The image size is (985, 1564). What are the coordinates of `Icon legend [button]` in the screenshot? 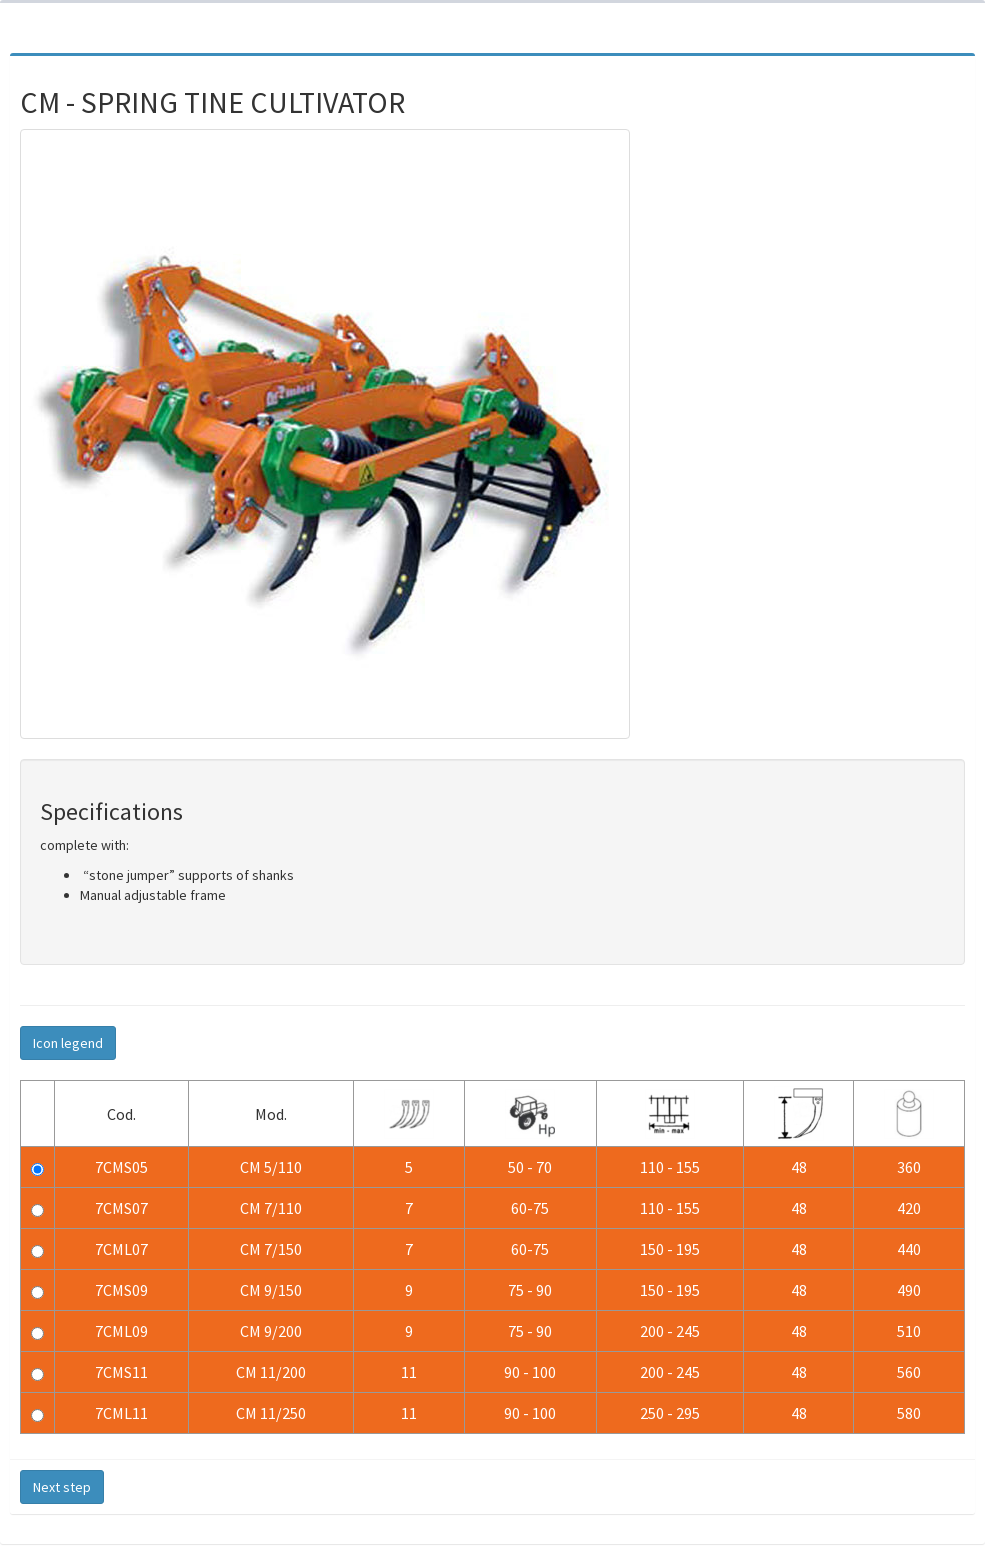 It's located at (68, 1043).